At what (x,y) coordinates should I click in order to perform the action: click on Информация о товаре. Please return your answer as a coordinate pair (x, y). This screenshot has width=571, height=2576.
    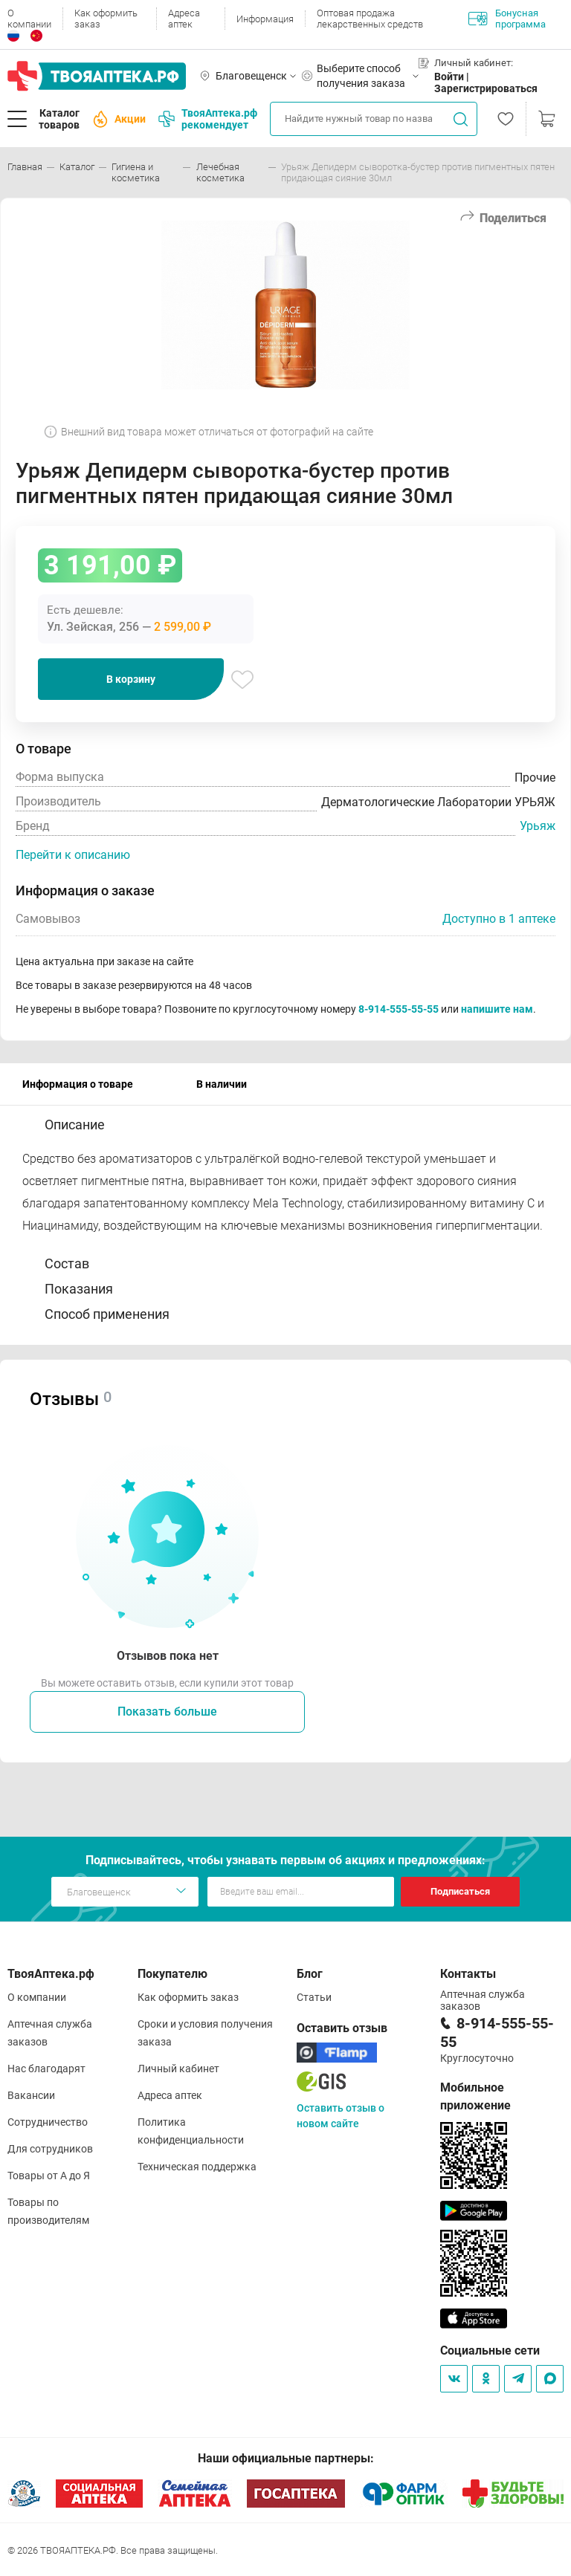
    Looking at the image, I should click on (77, 1084).